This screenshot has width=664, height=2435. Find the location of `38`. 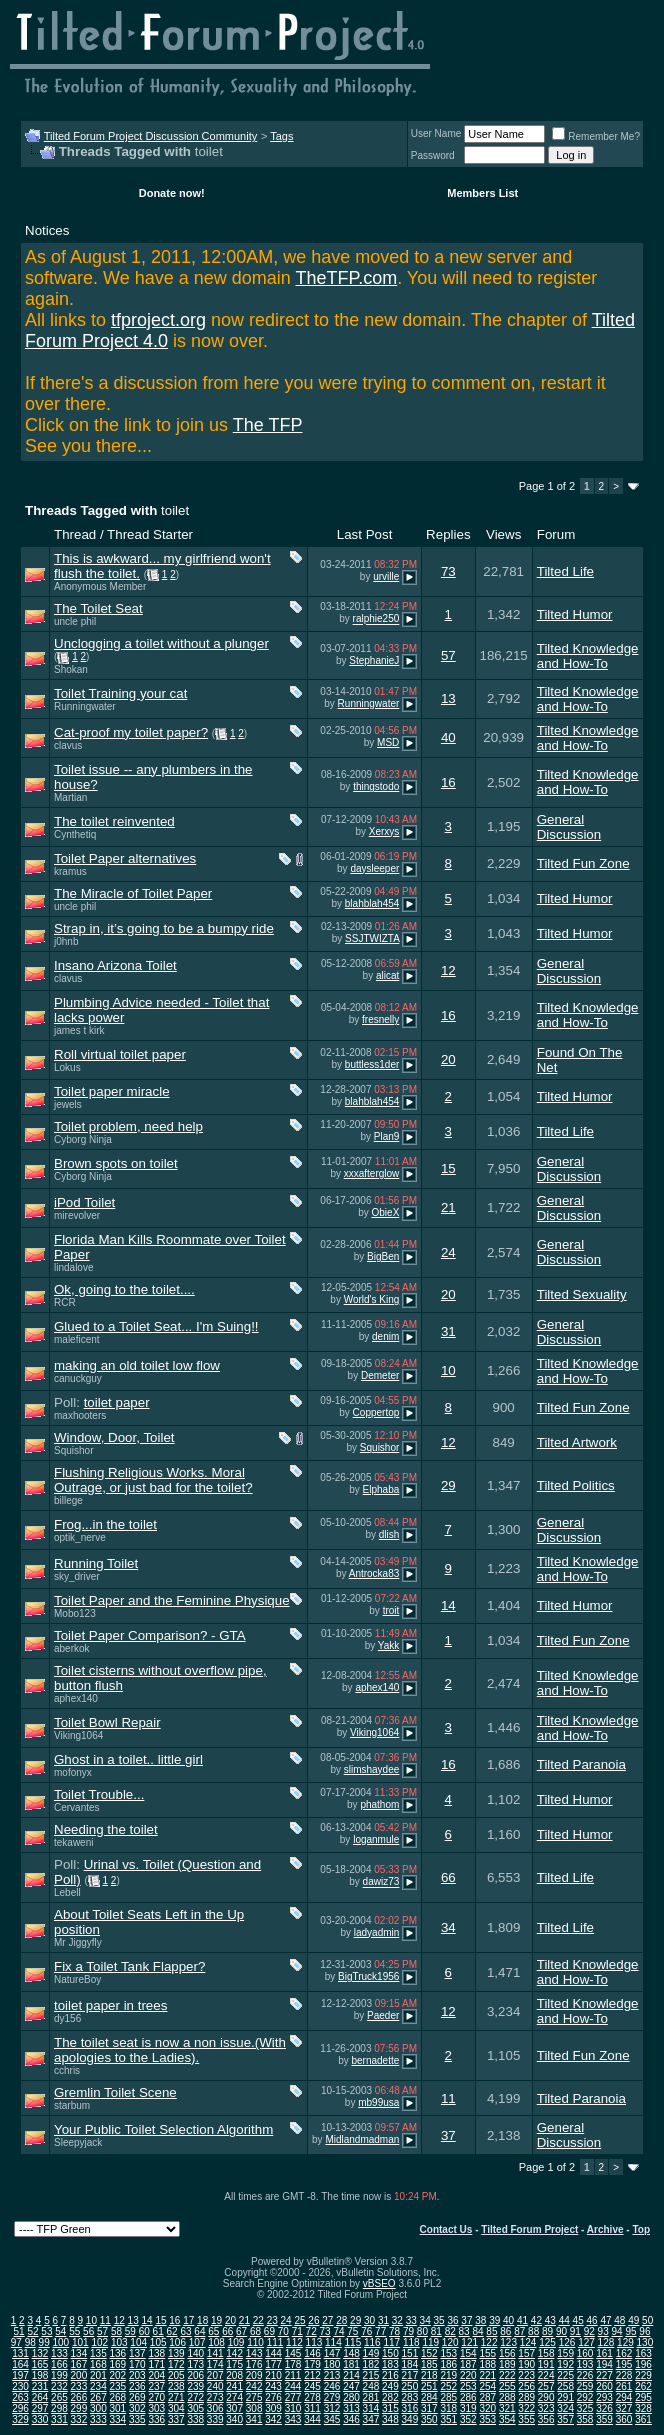

38 is located at coordinates (480, 2320).